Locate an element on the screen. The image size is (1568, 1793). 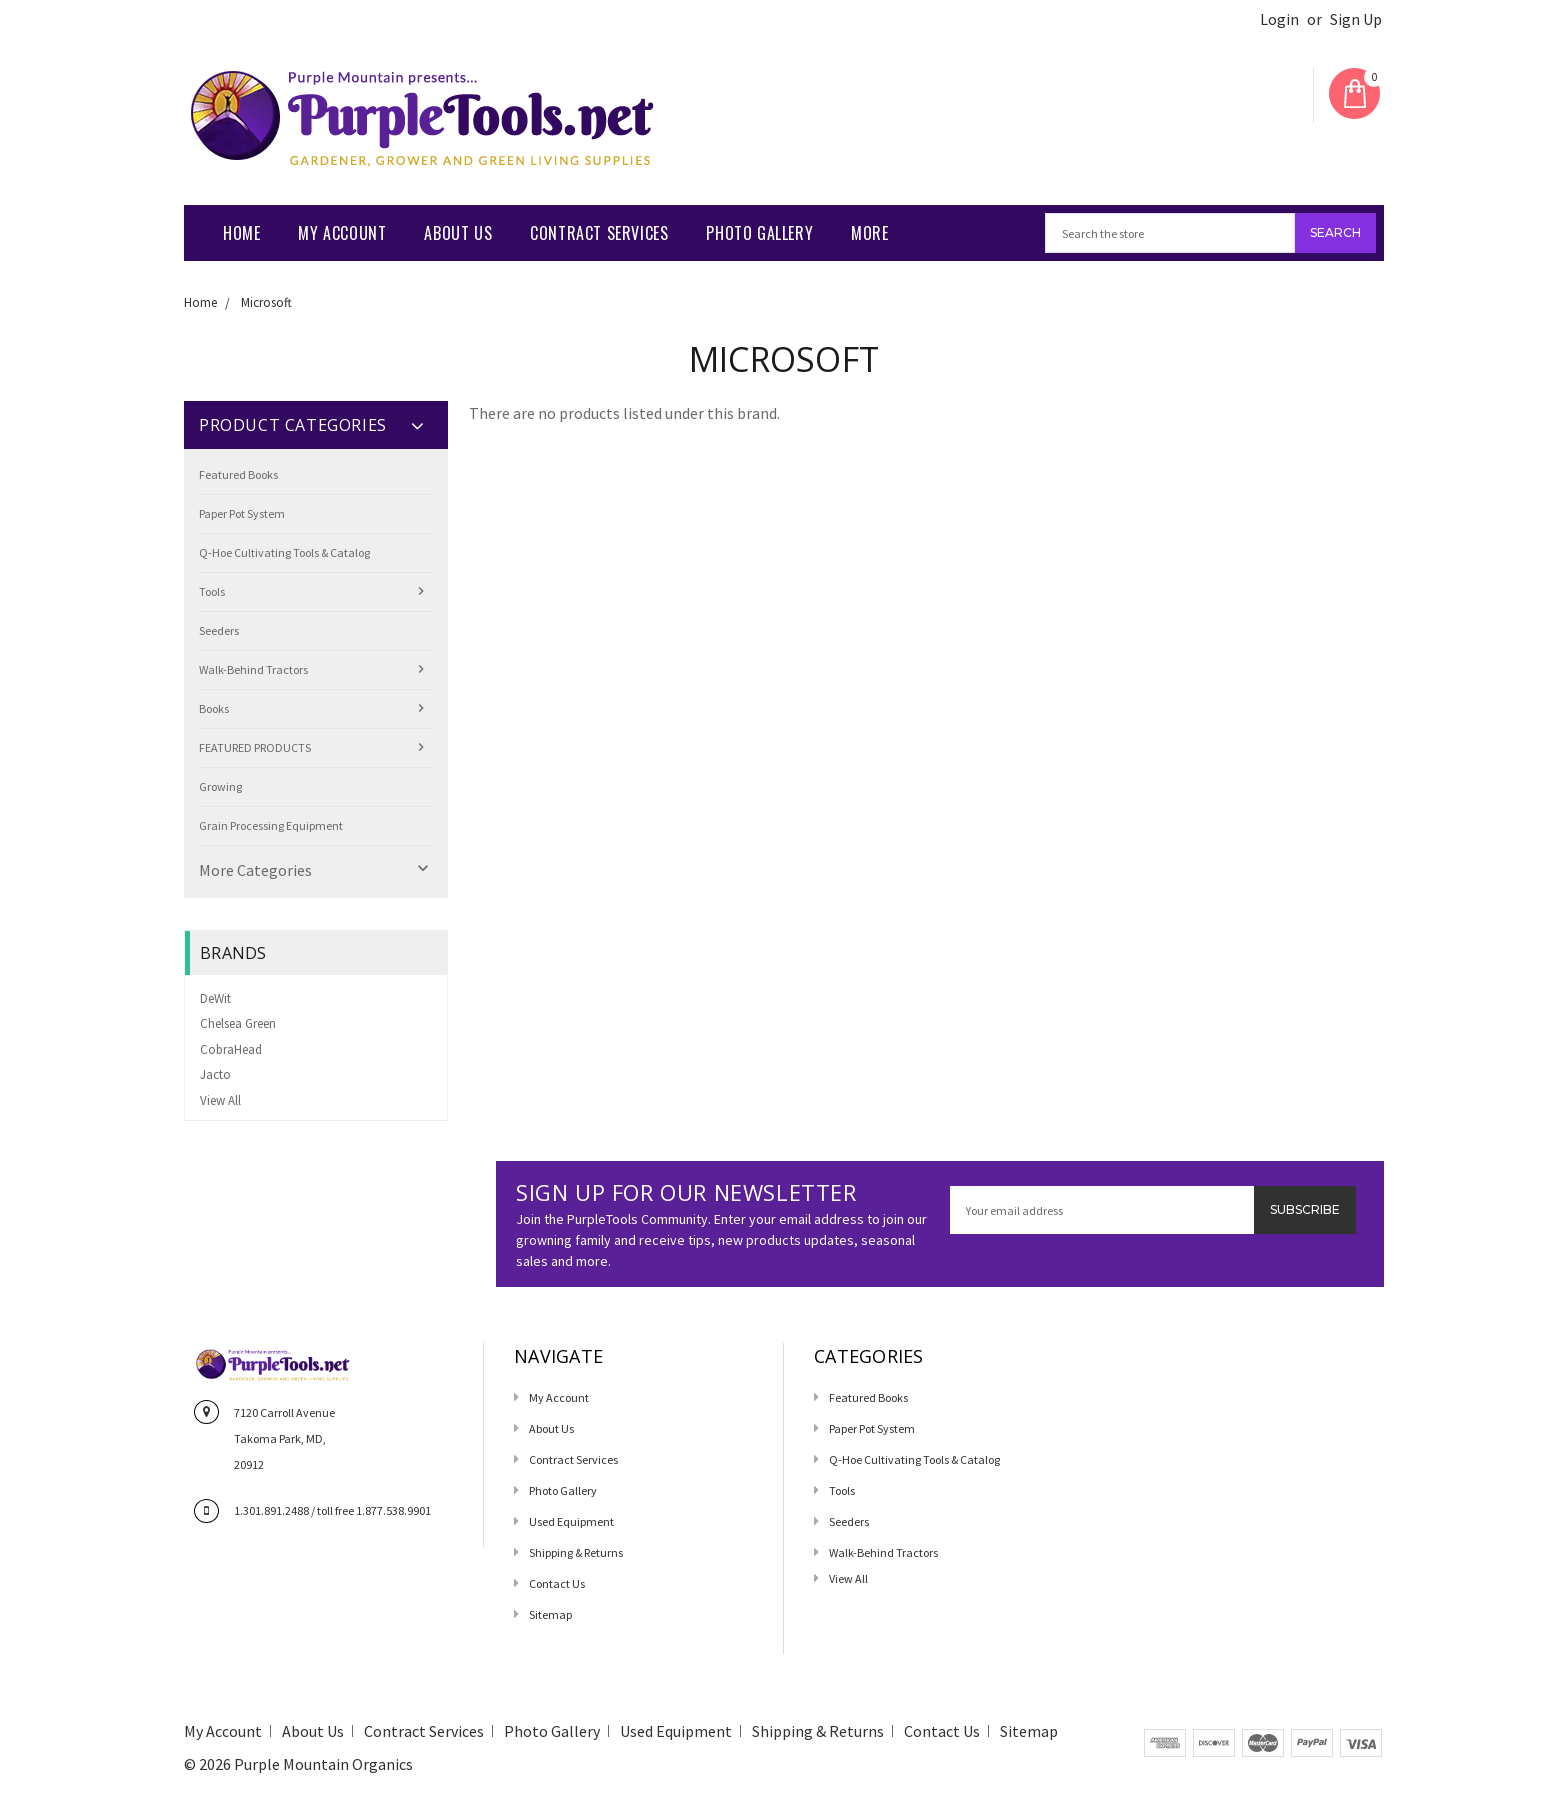
Microsoft is located at coordinates (266, 302).